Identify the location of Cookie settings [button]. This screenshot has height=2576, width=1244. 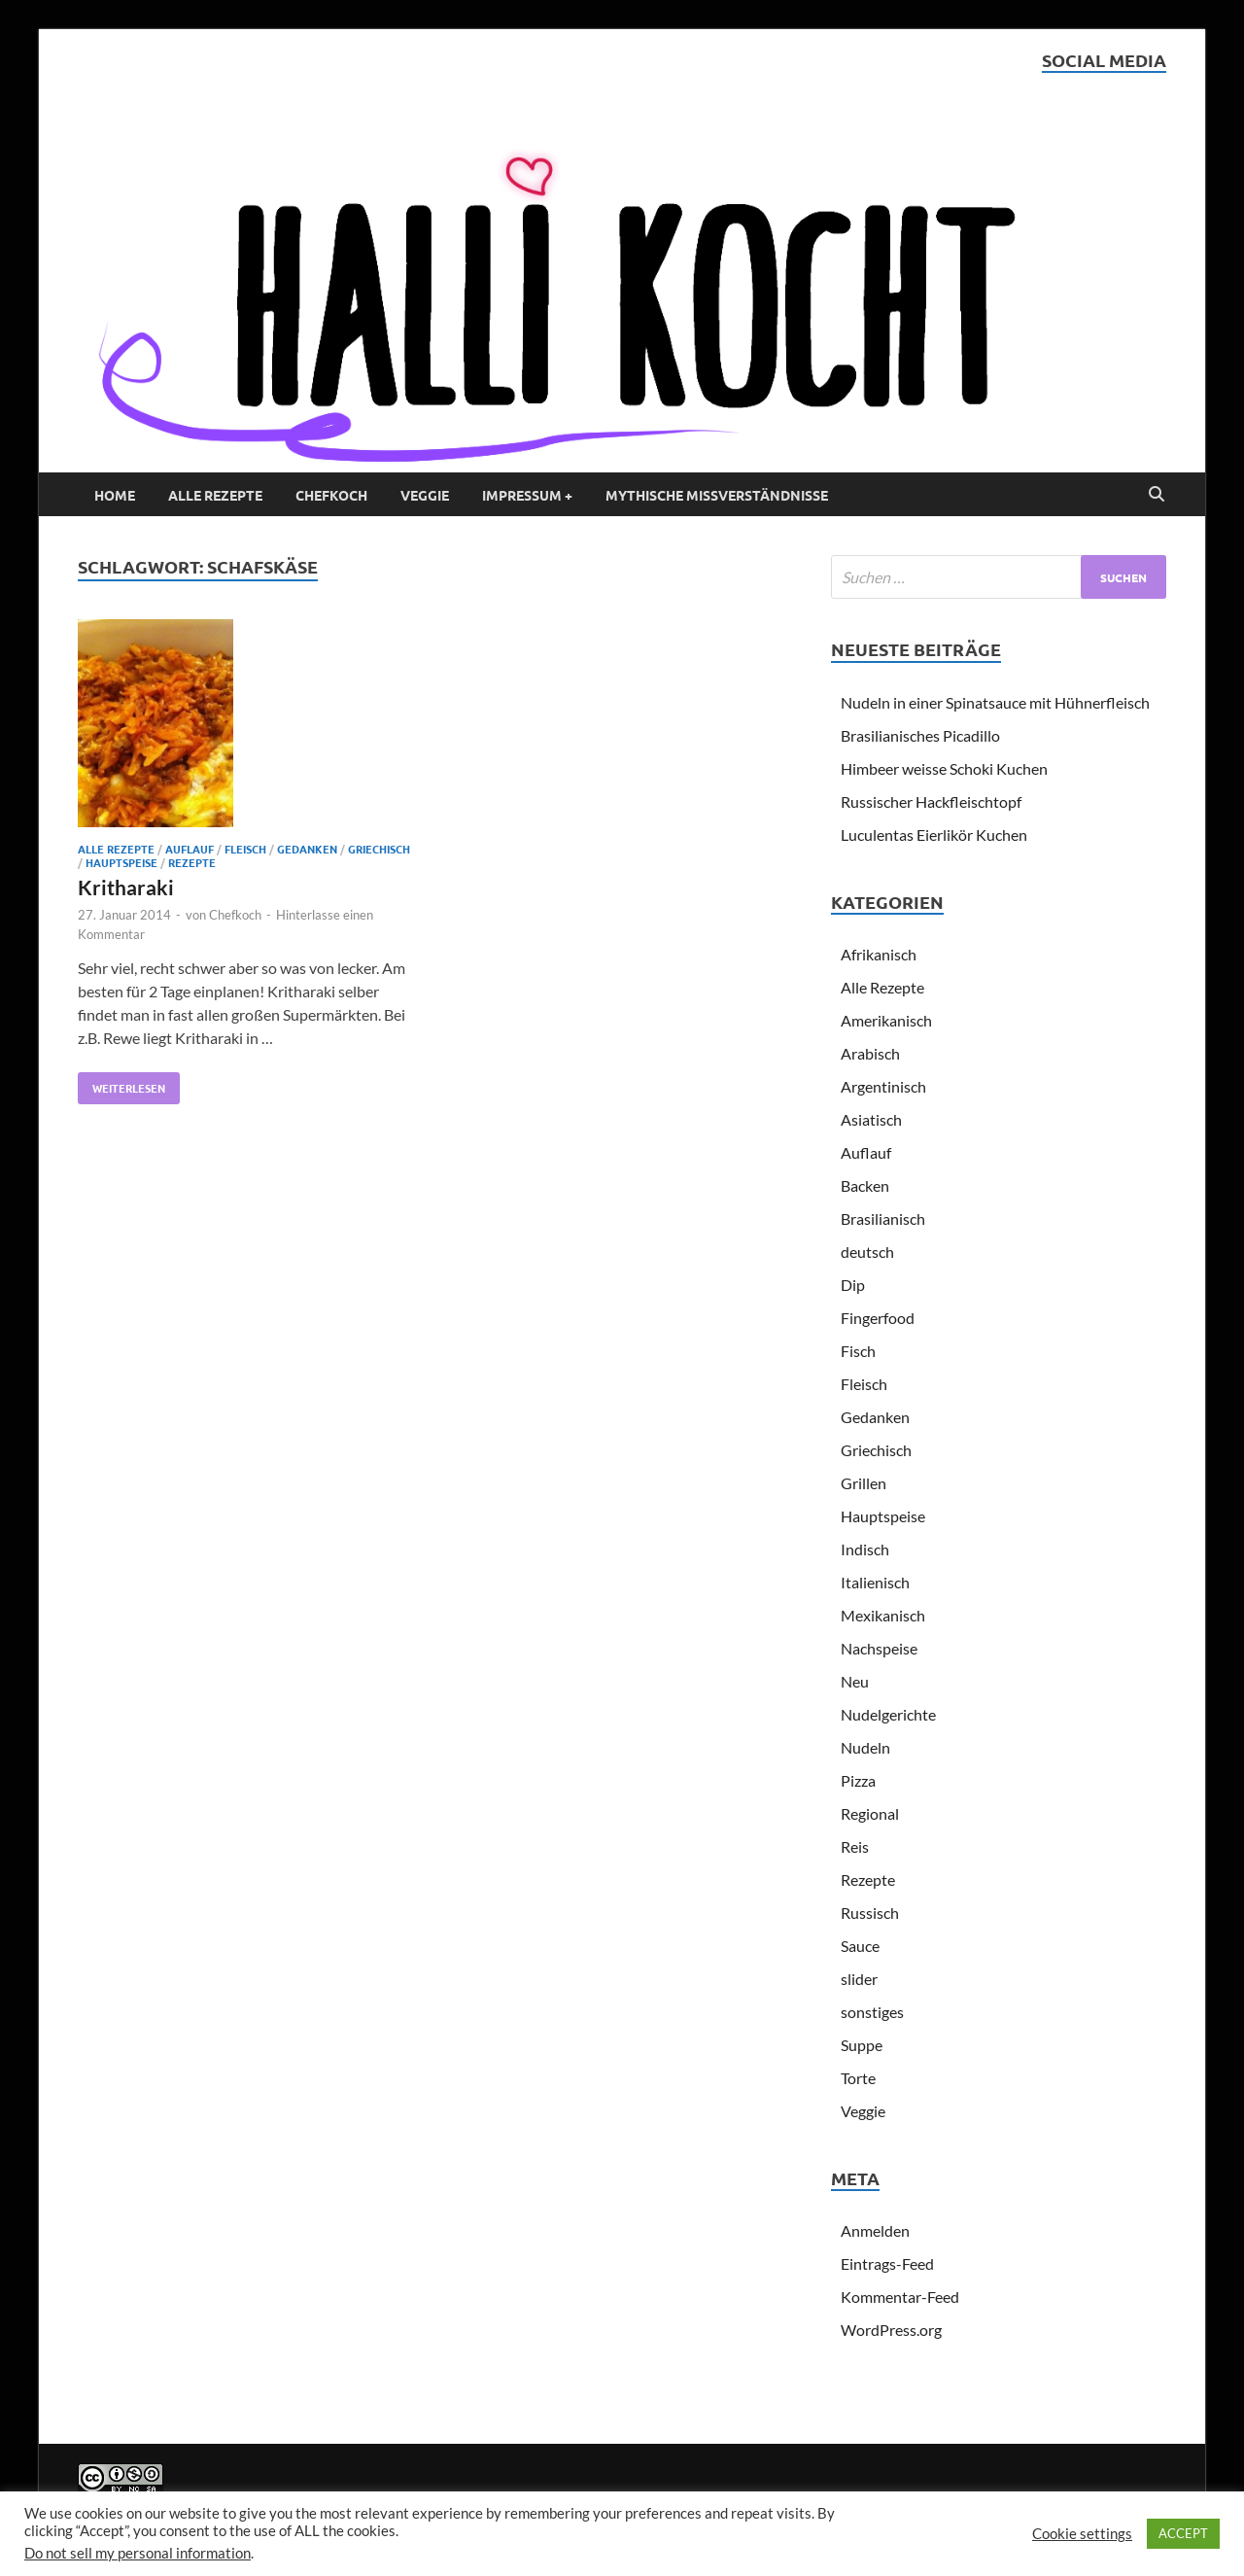
(1082, 2533).